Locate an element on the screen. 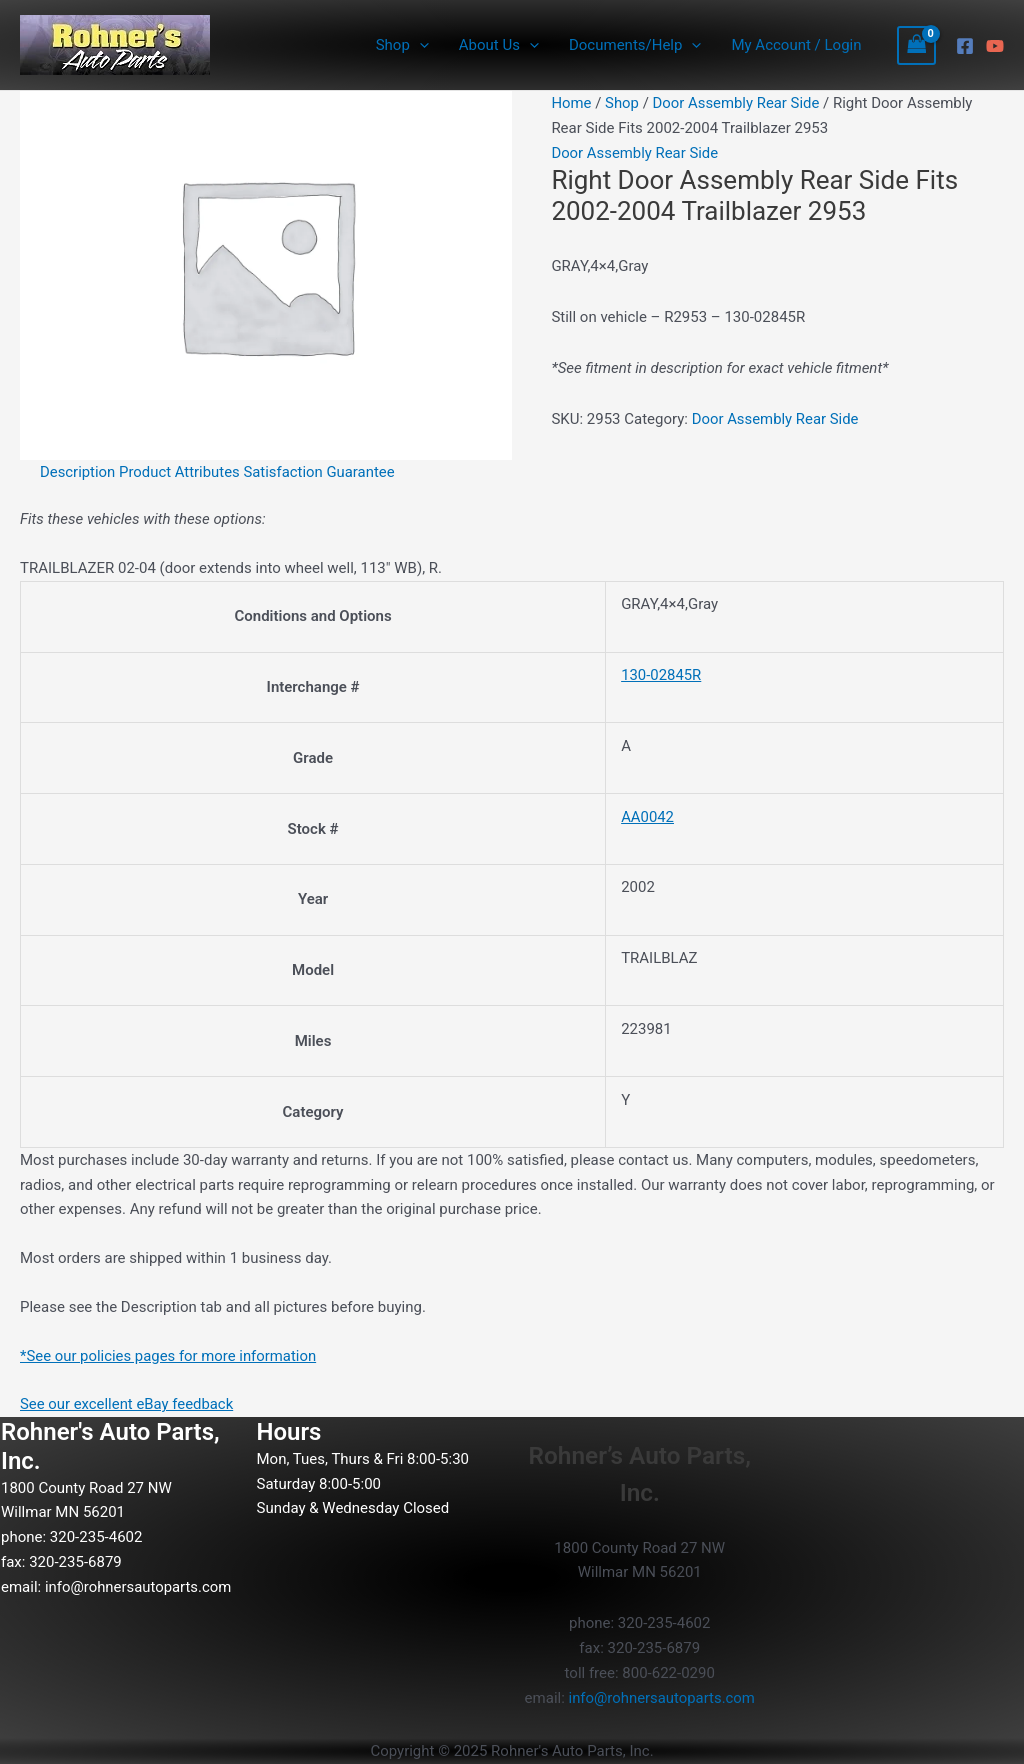  Description [tab] is located at coordinates (78, 472).